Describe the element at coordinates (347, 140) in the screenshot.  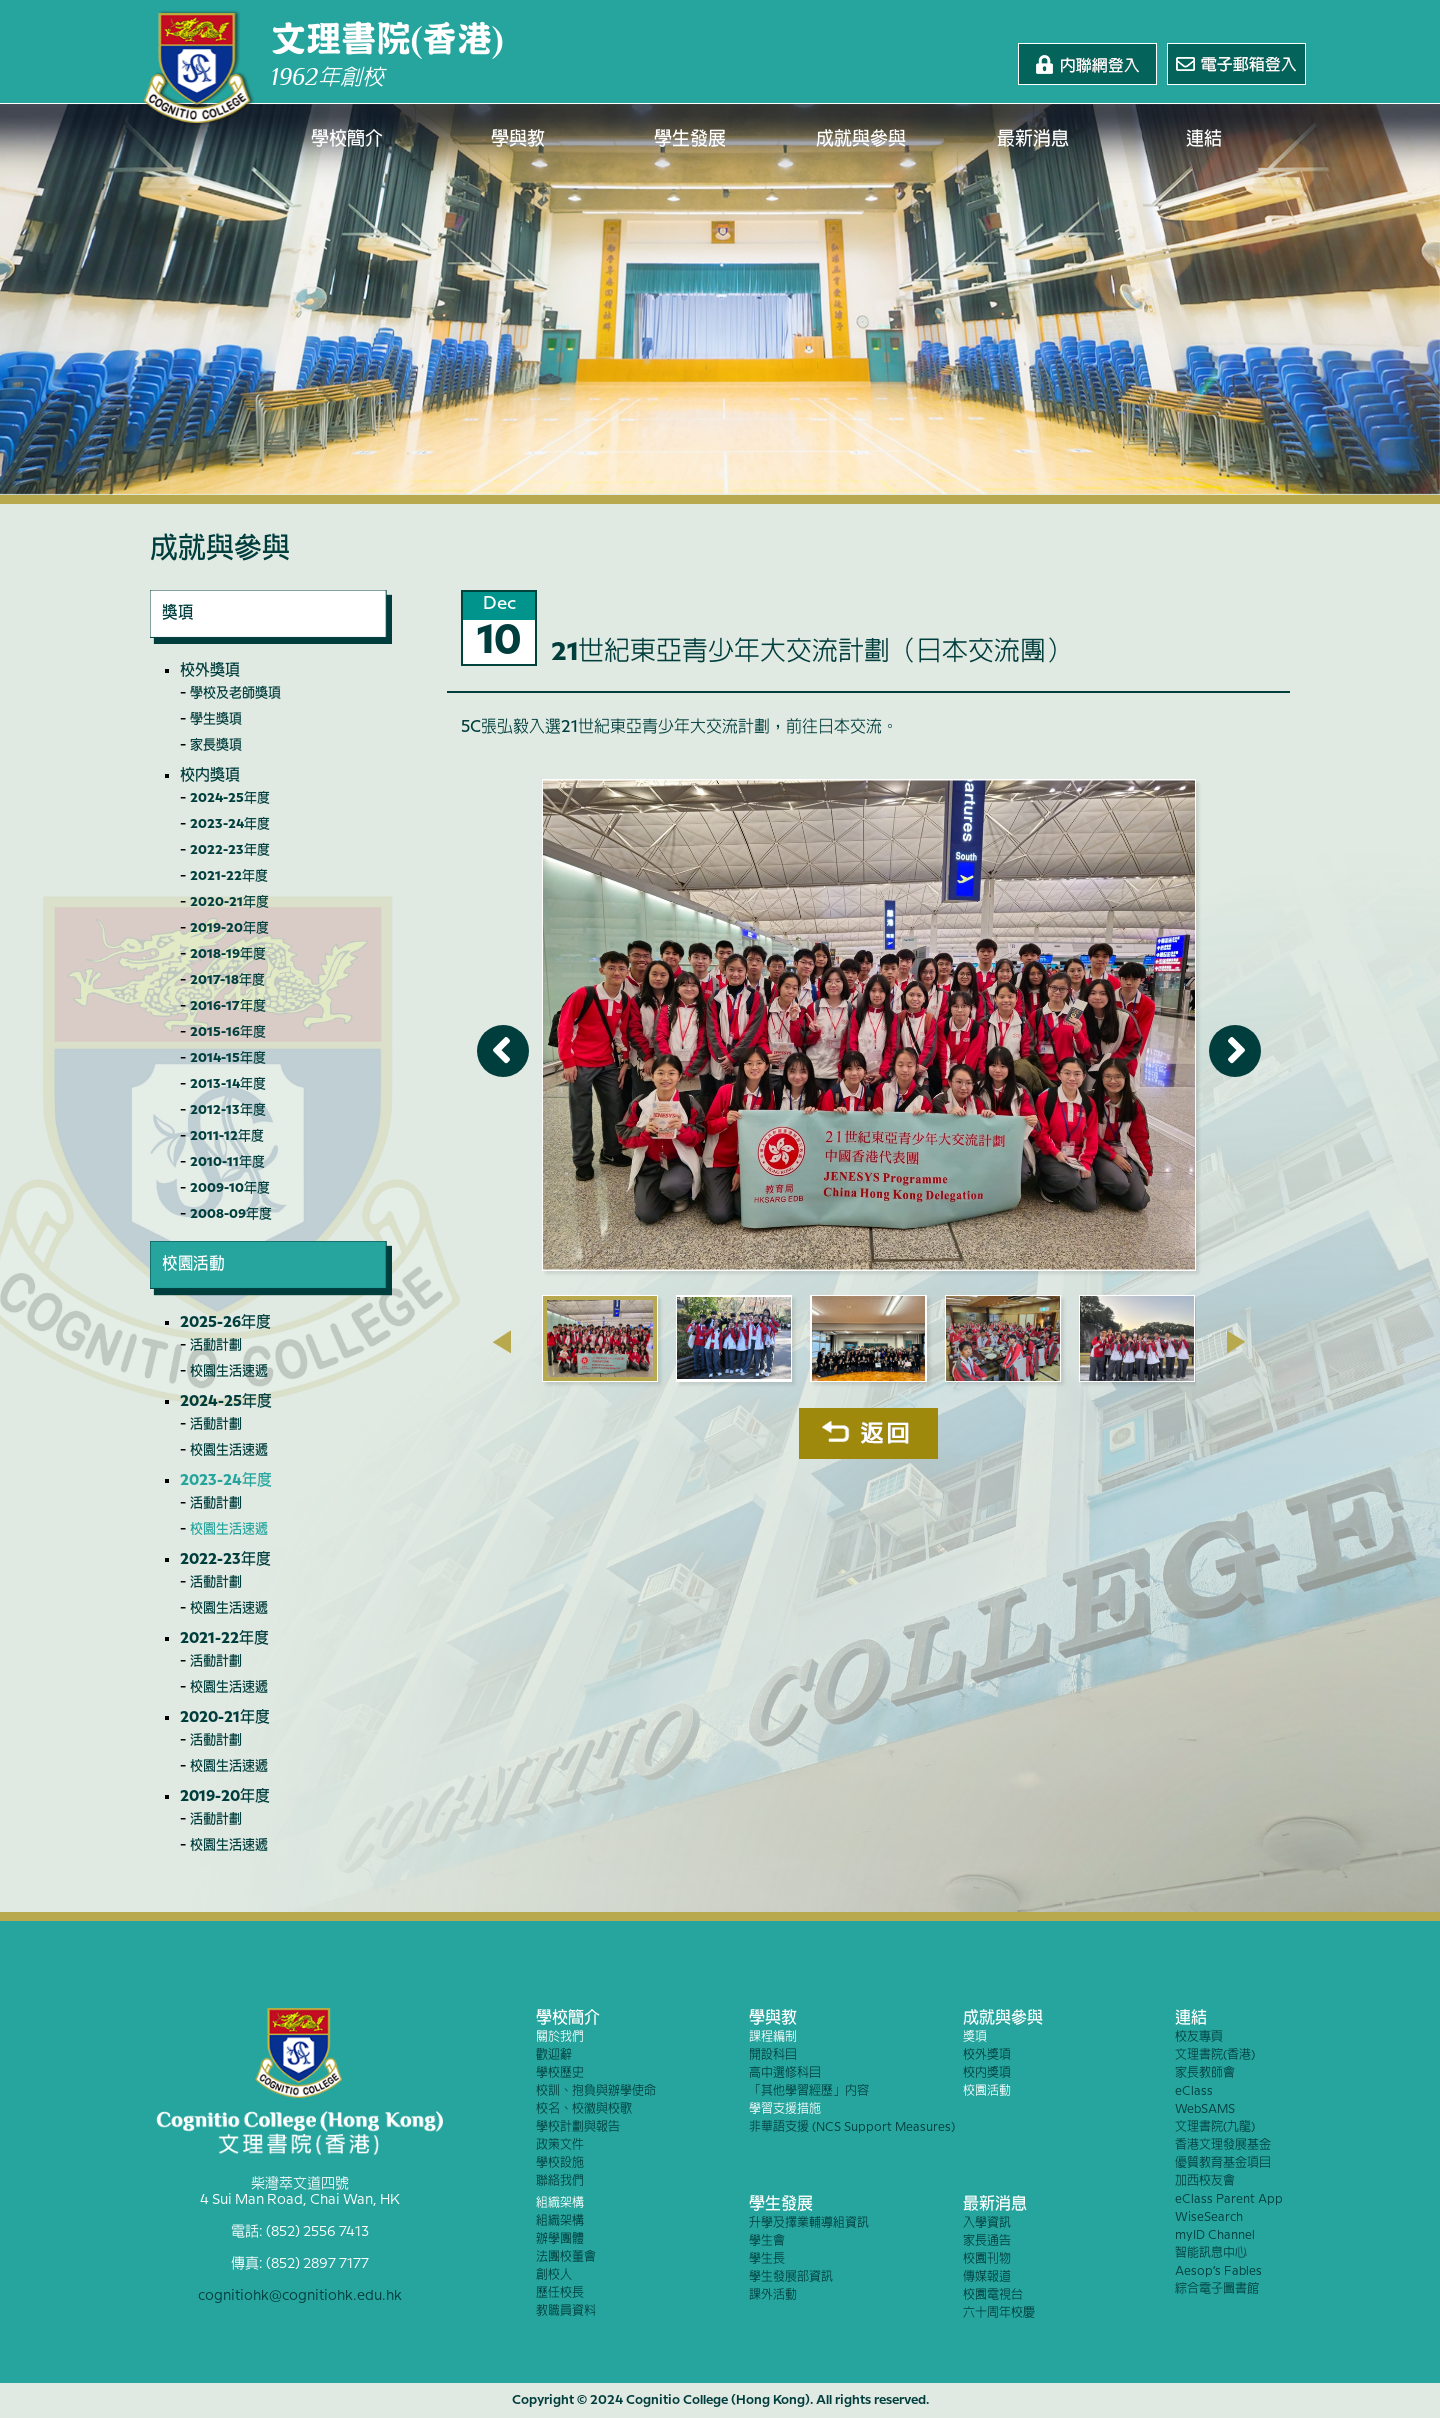
I see `學校簡介` at that location.